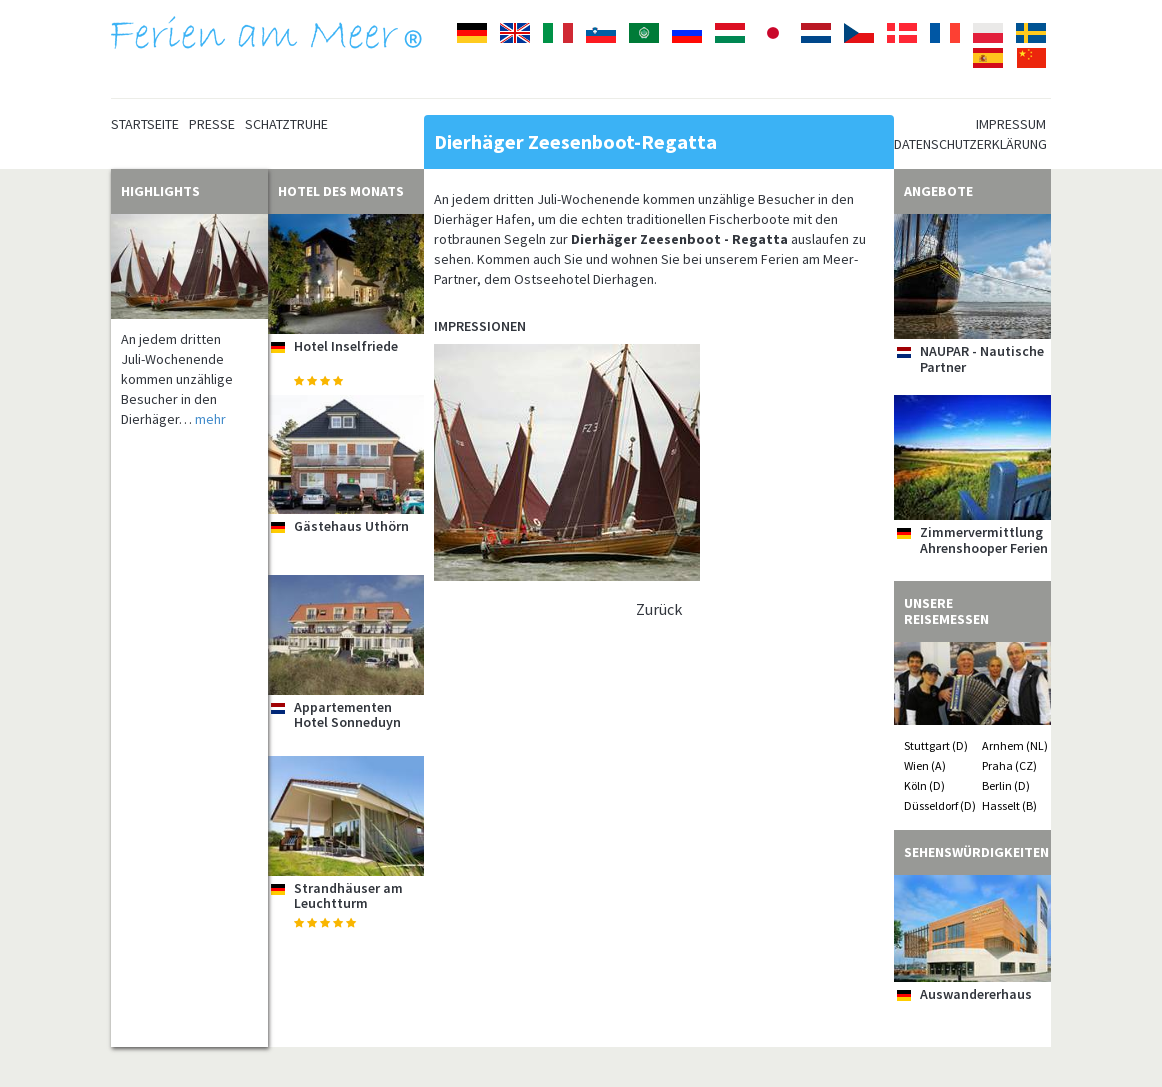  I want to click on Impressum, so click(1011, 124).